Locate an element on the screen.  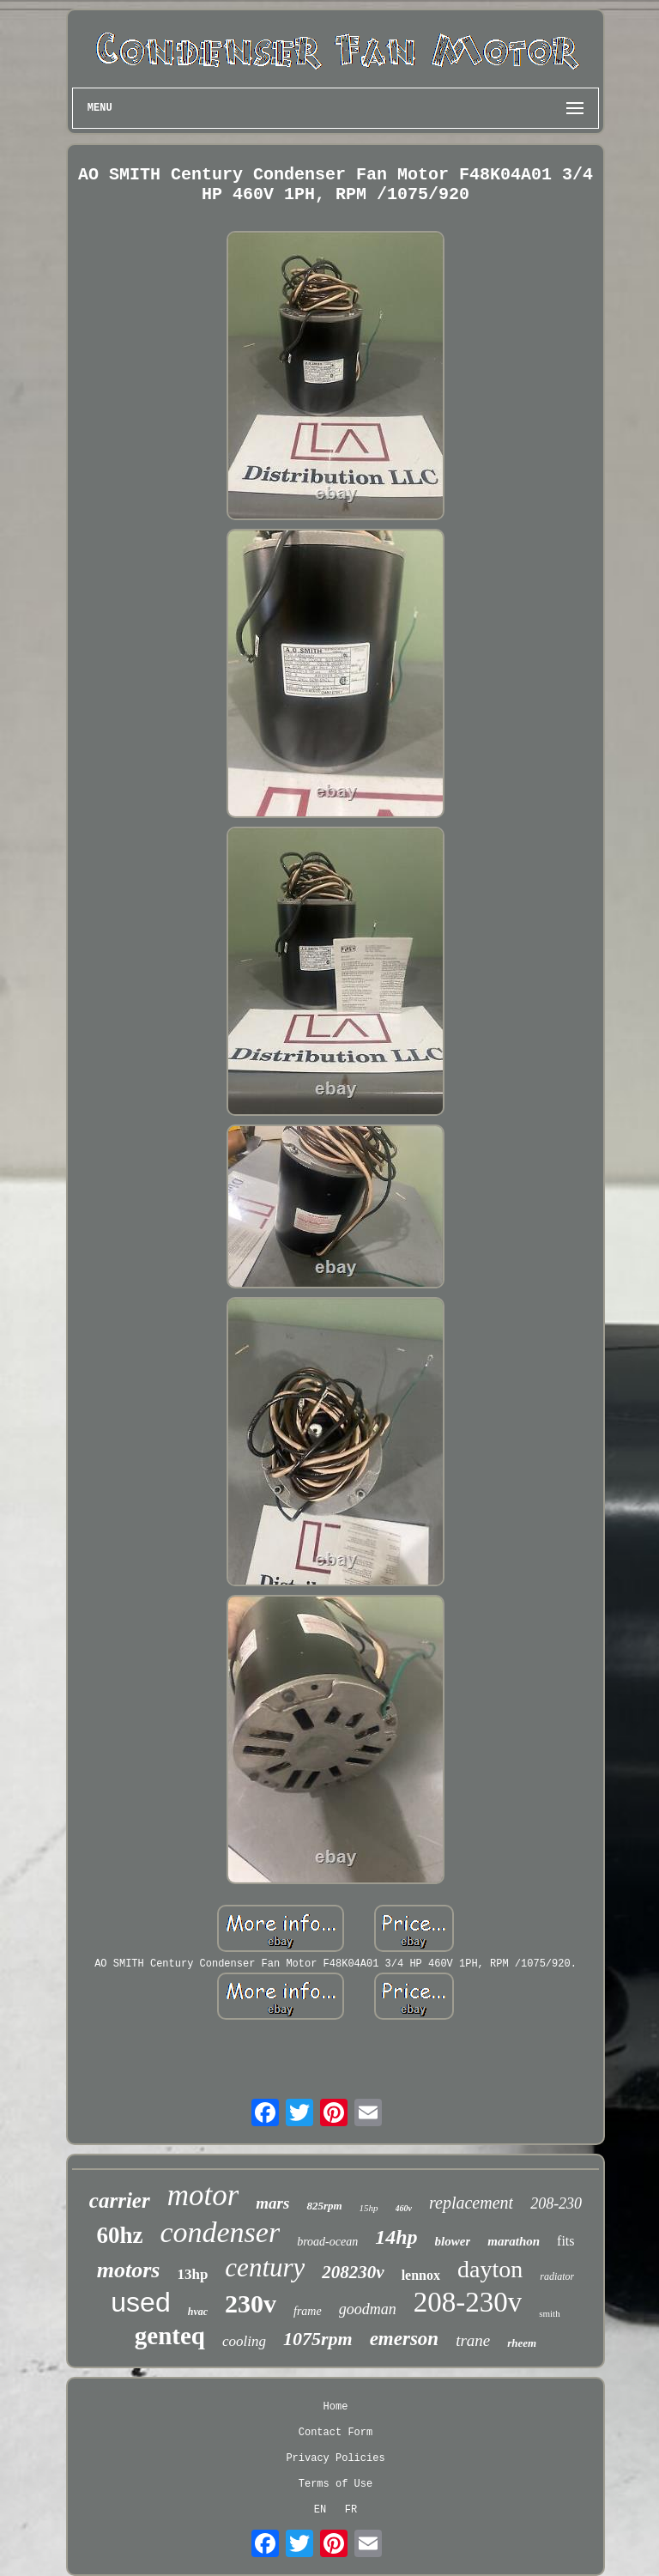
motor is located at coordinates (203, 2195).